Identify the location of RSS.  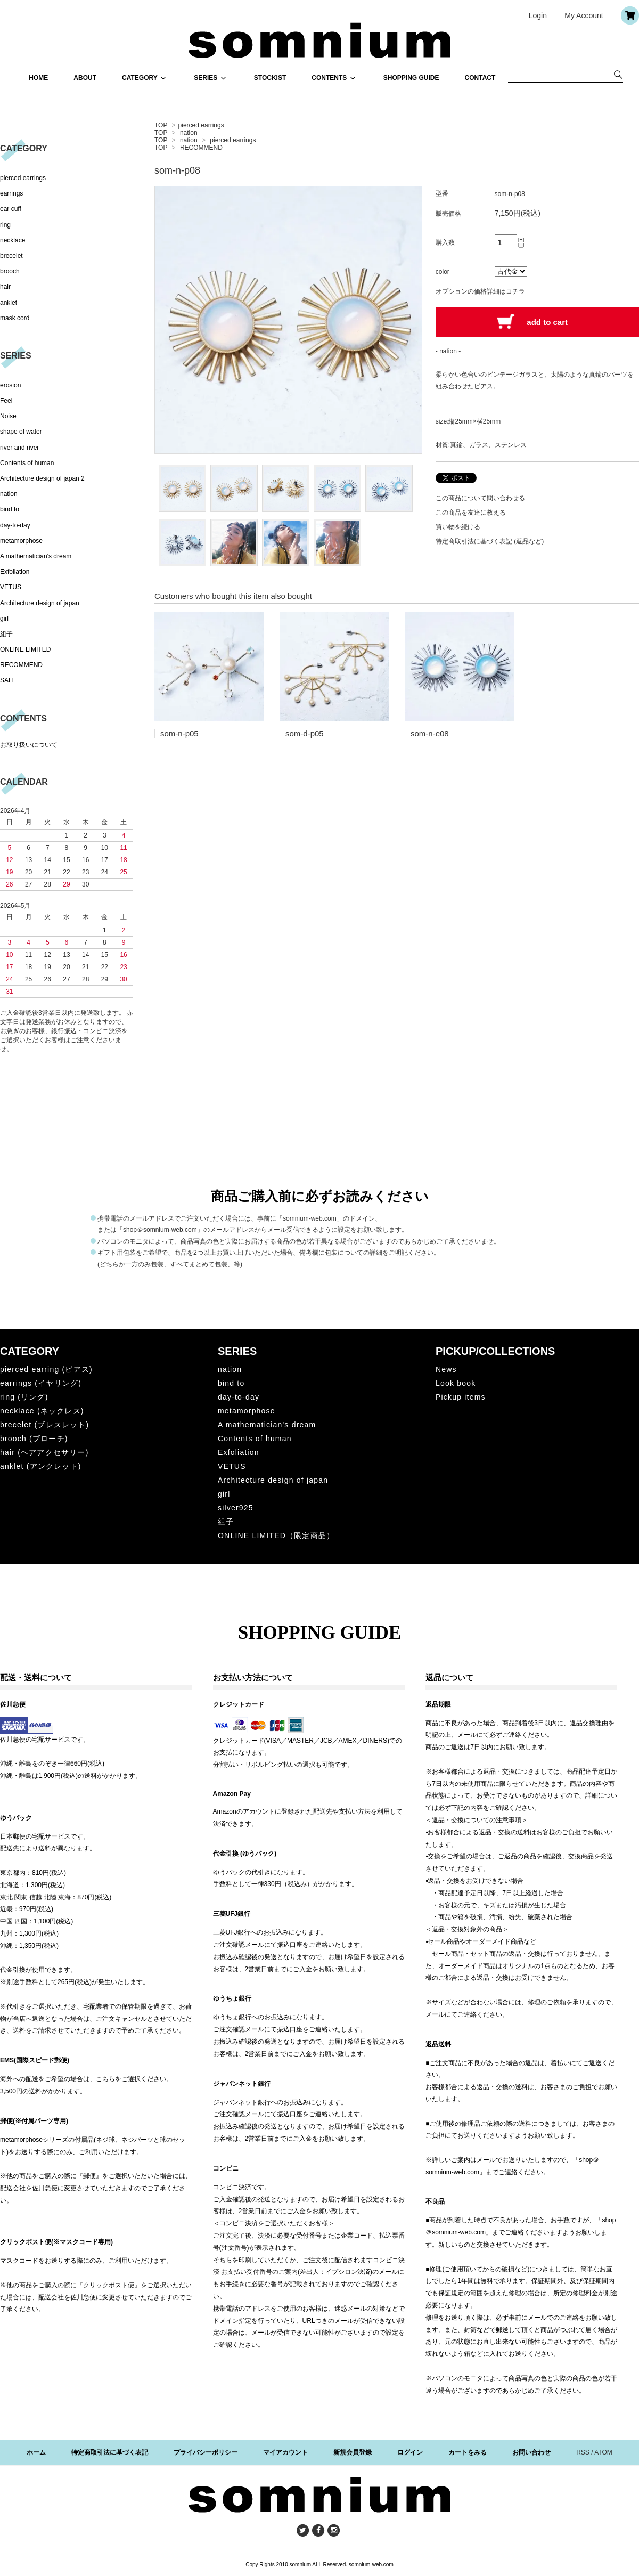
(582, 2452).